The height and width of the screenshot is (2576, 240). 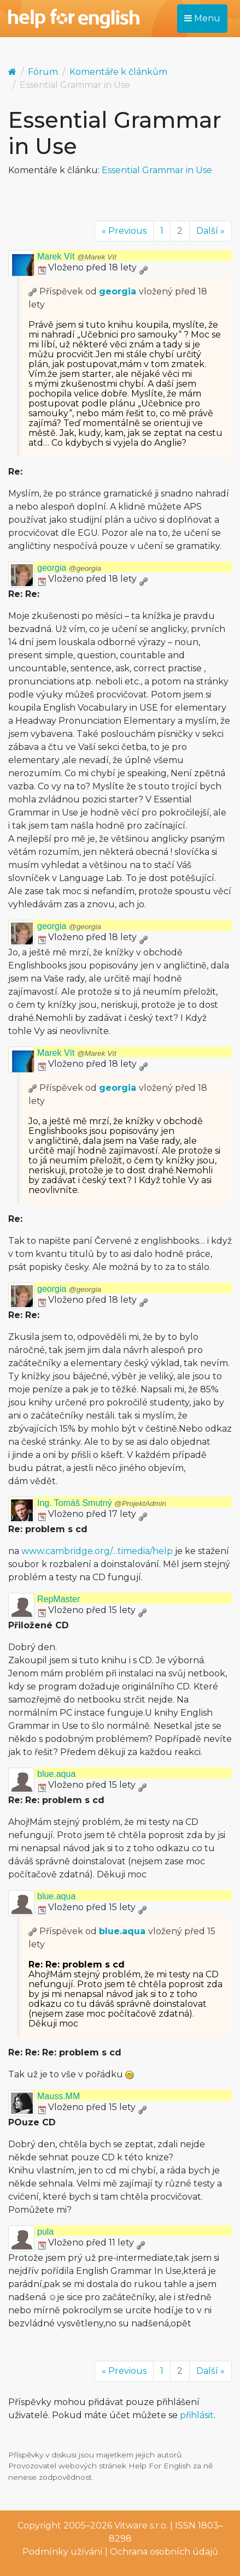 I want to click on Fórum, so click(x=43, y=72).